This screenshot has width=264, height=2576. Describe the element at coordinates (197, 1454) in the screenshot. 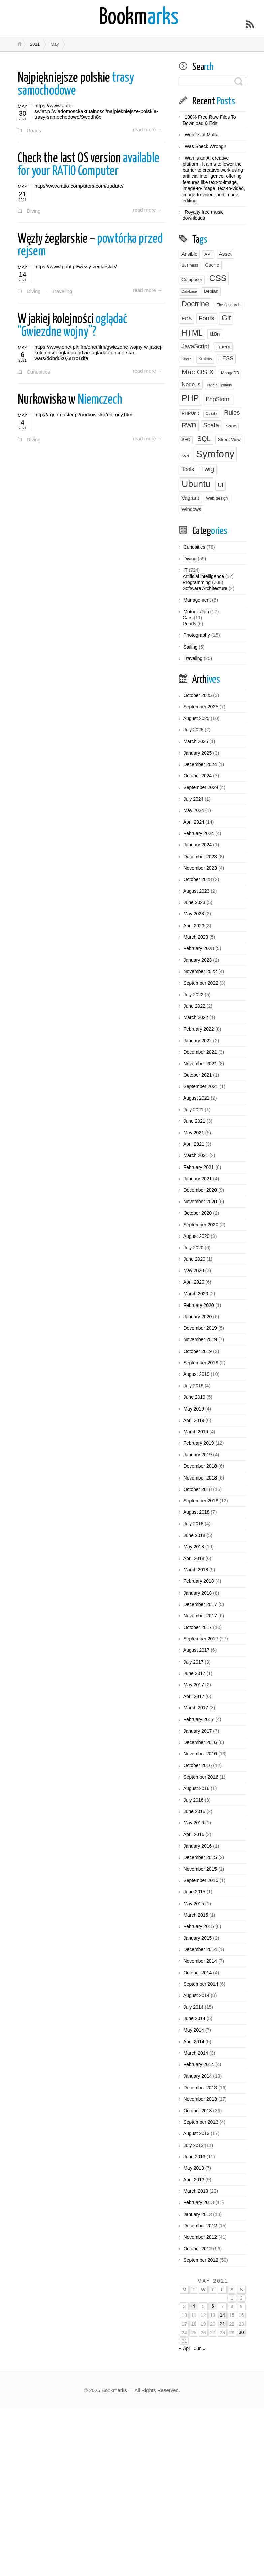

I see `January 2019` at that location.